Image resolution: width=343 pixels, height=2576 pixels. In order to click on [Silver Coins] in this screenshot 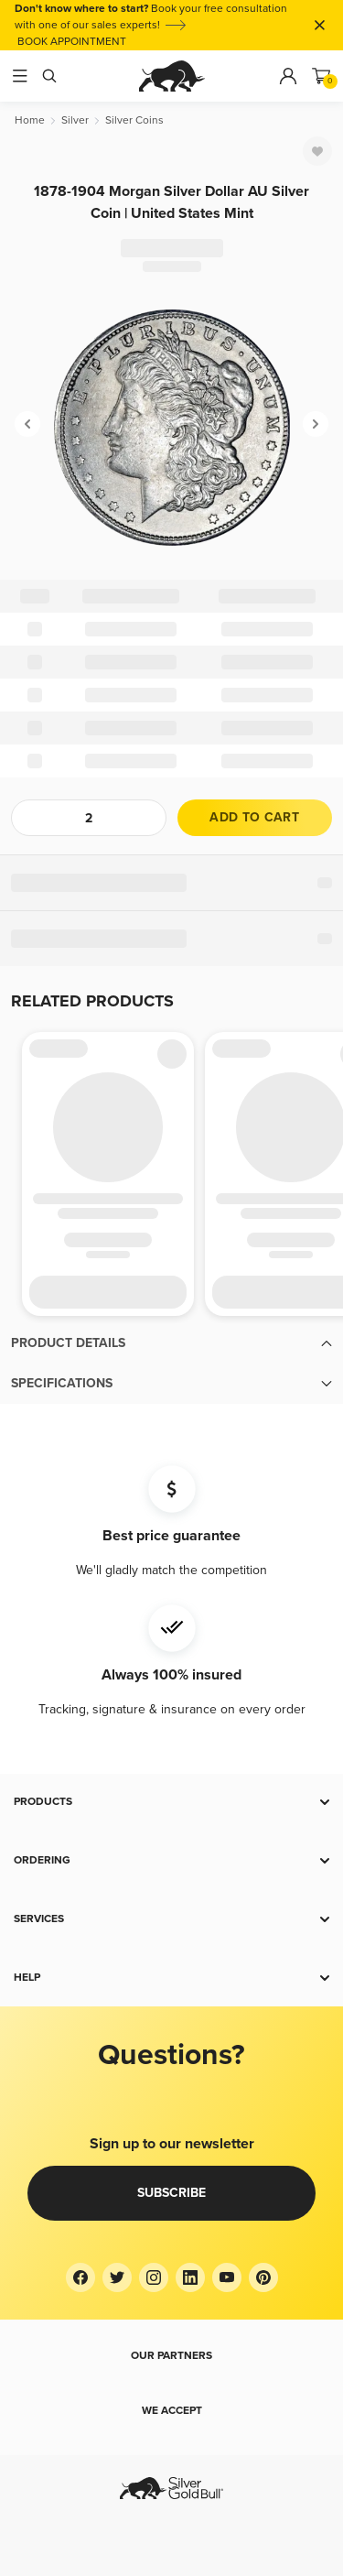, I will do `click(134, 120)`.